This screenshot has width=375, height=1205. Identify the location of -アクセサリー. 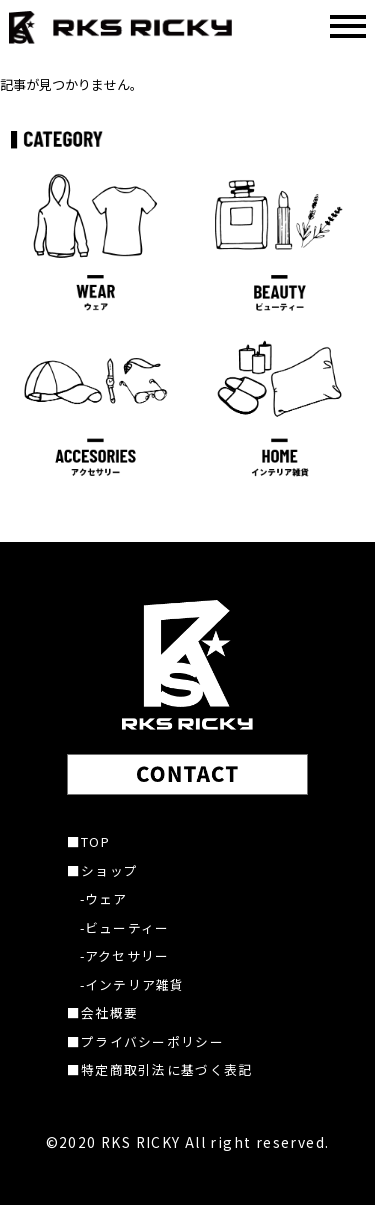
(125, 955).